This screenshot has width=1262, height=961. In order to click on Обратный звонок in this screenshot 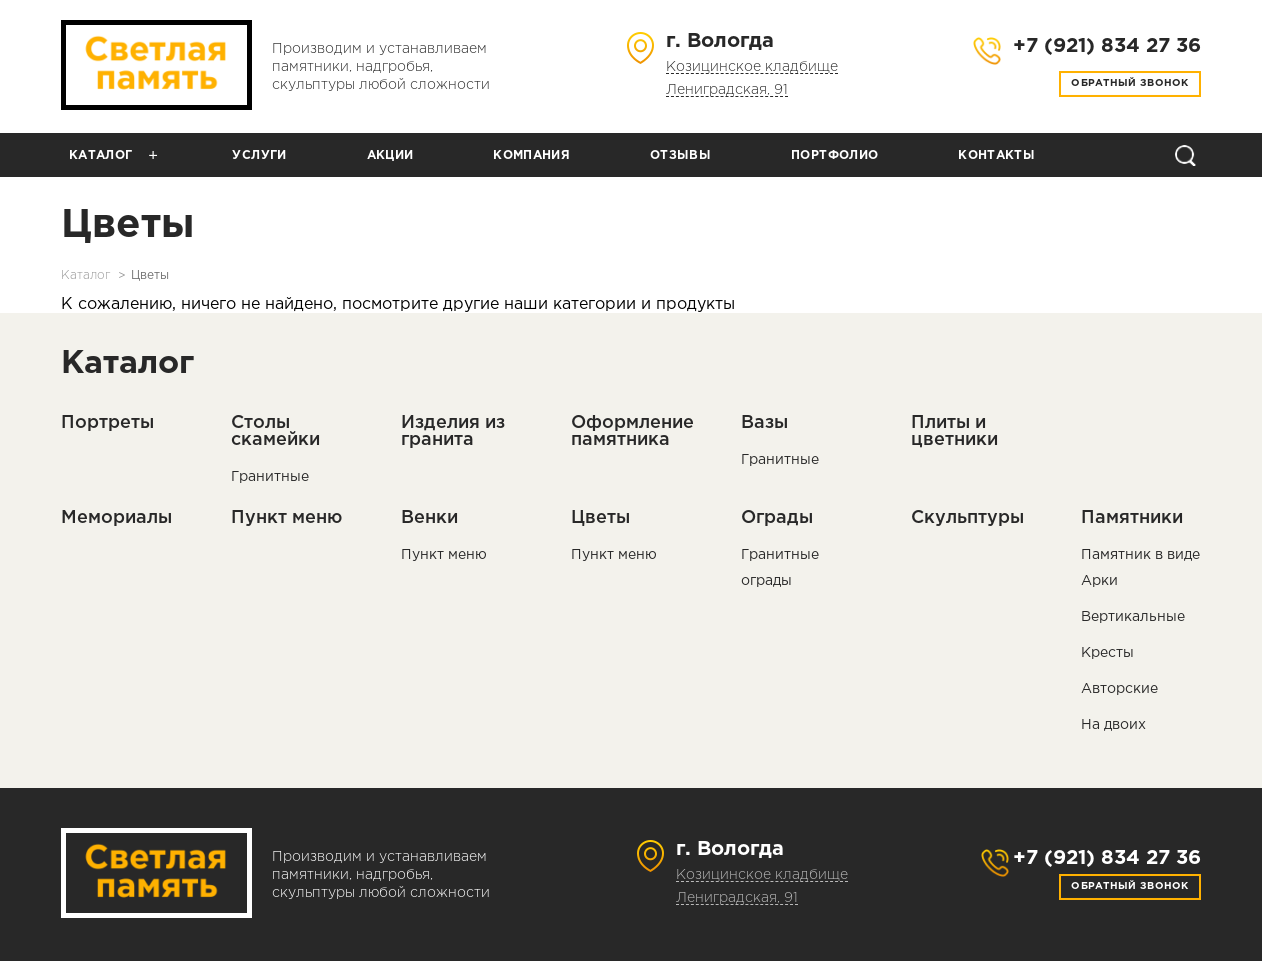, I will do `click(1130, 83)`.